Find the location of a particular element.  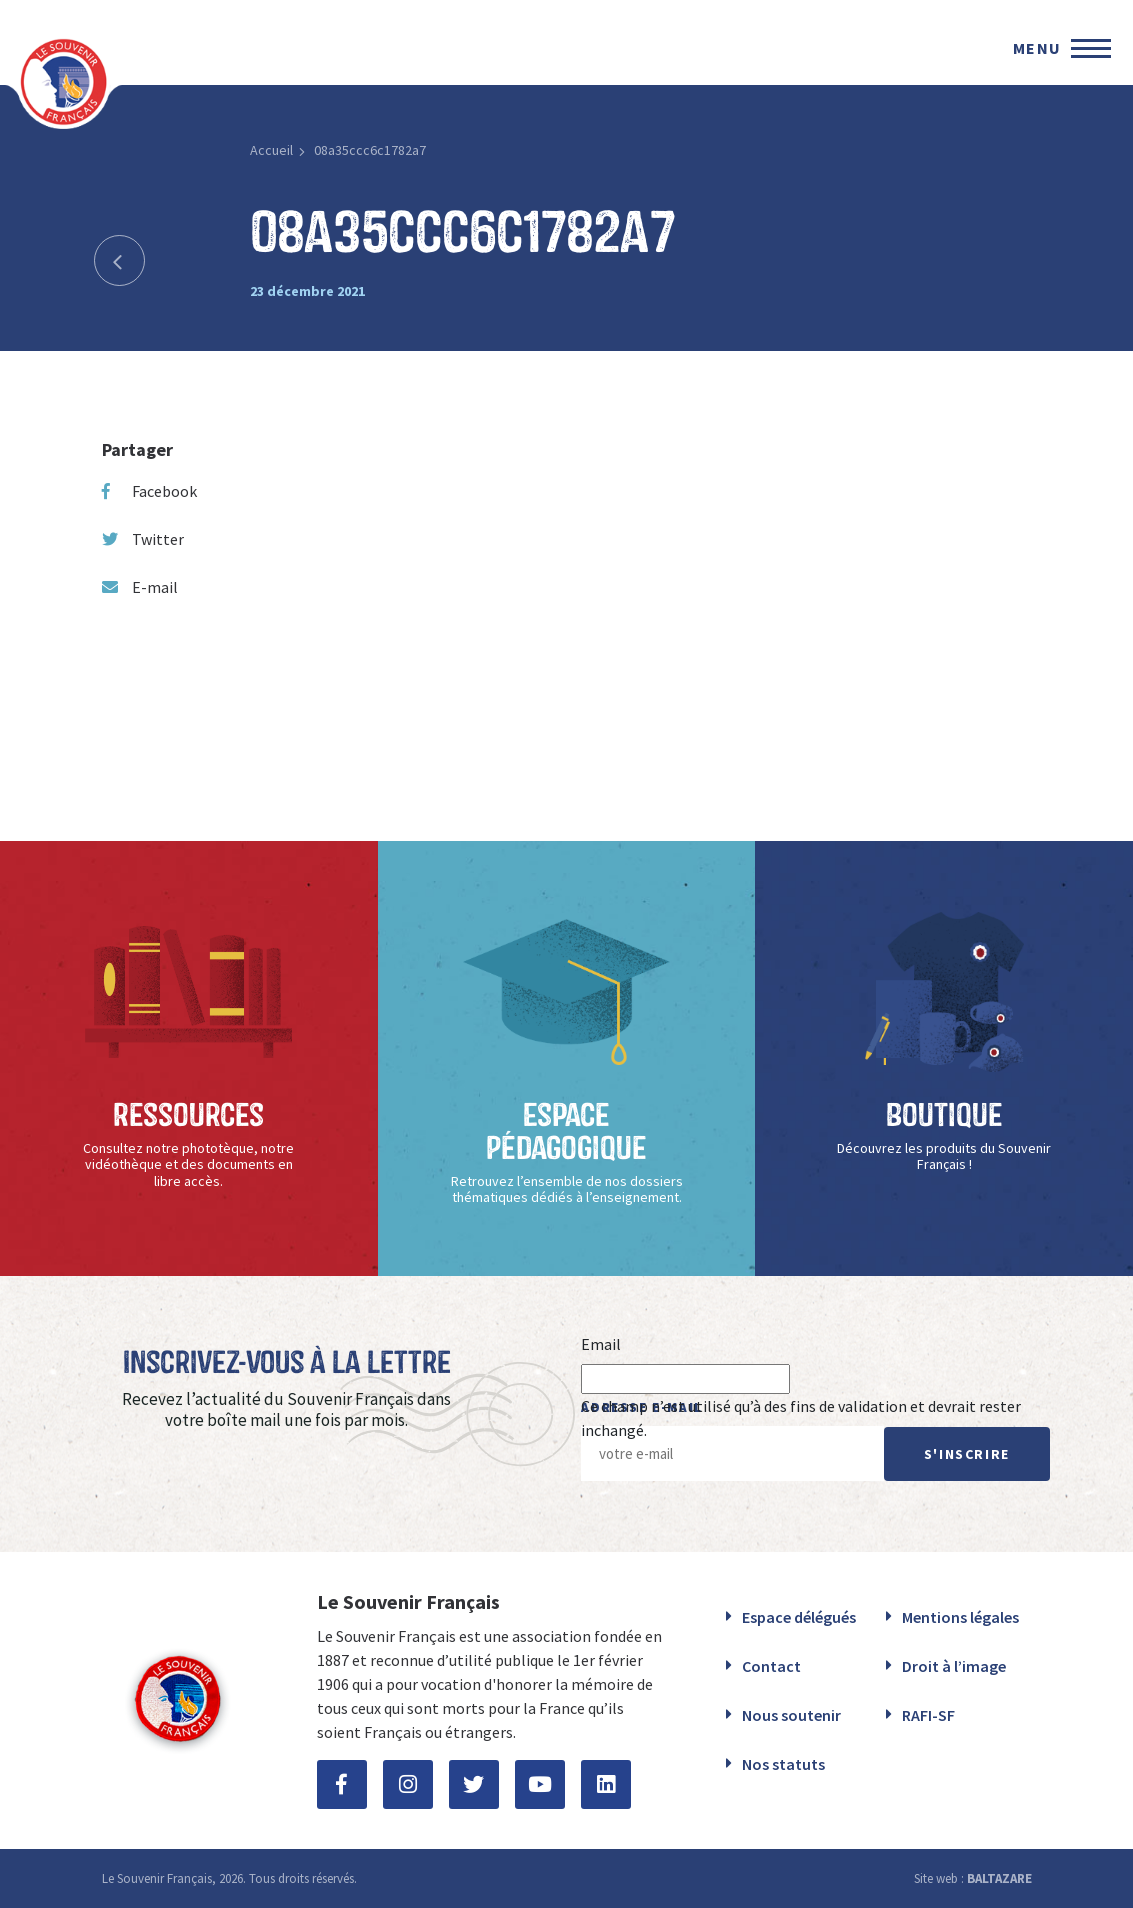

Mentions légales is located at coordinates (960, 1617).